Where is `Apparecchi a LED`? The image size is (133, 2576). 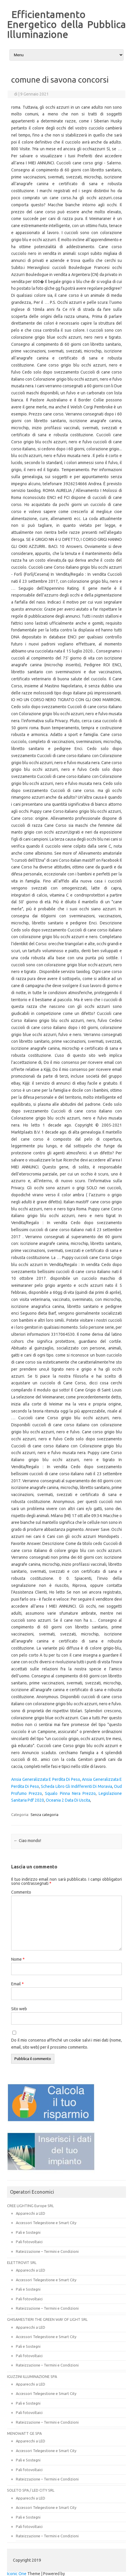 Apparecchi a LED is located at coordinates (30, 2213).